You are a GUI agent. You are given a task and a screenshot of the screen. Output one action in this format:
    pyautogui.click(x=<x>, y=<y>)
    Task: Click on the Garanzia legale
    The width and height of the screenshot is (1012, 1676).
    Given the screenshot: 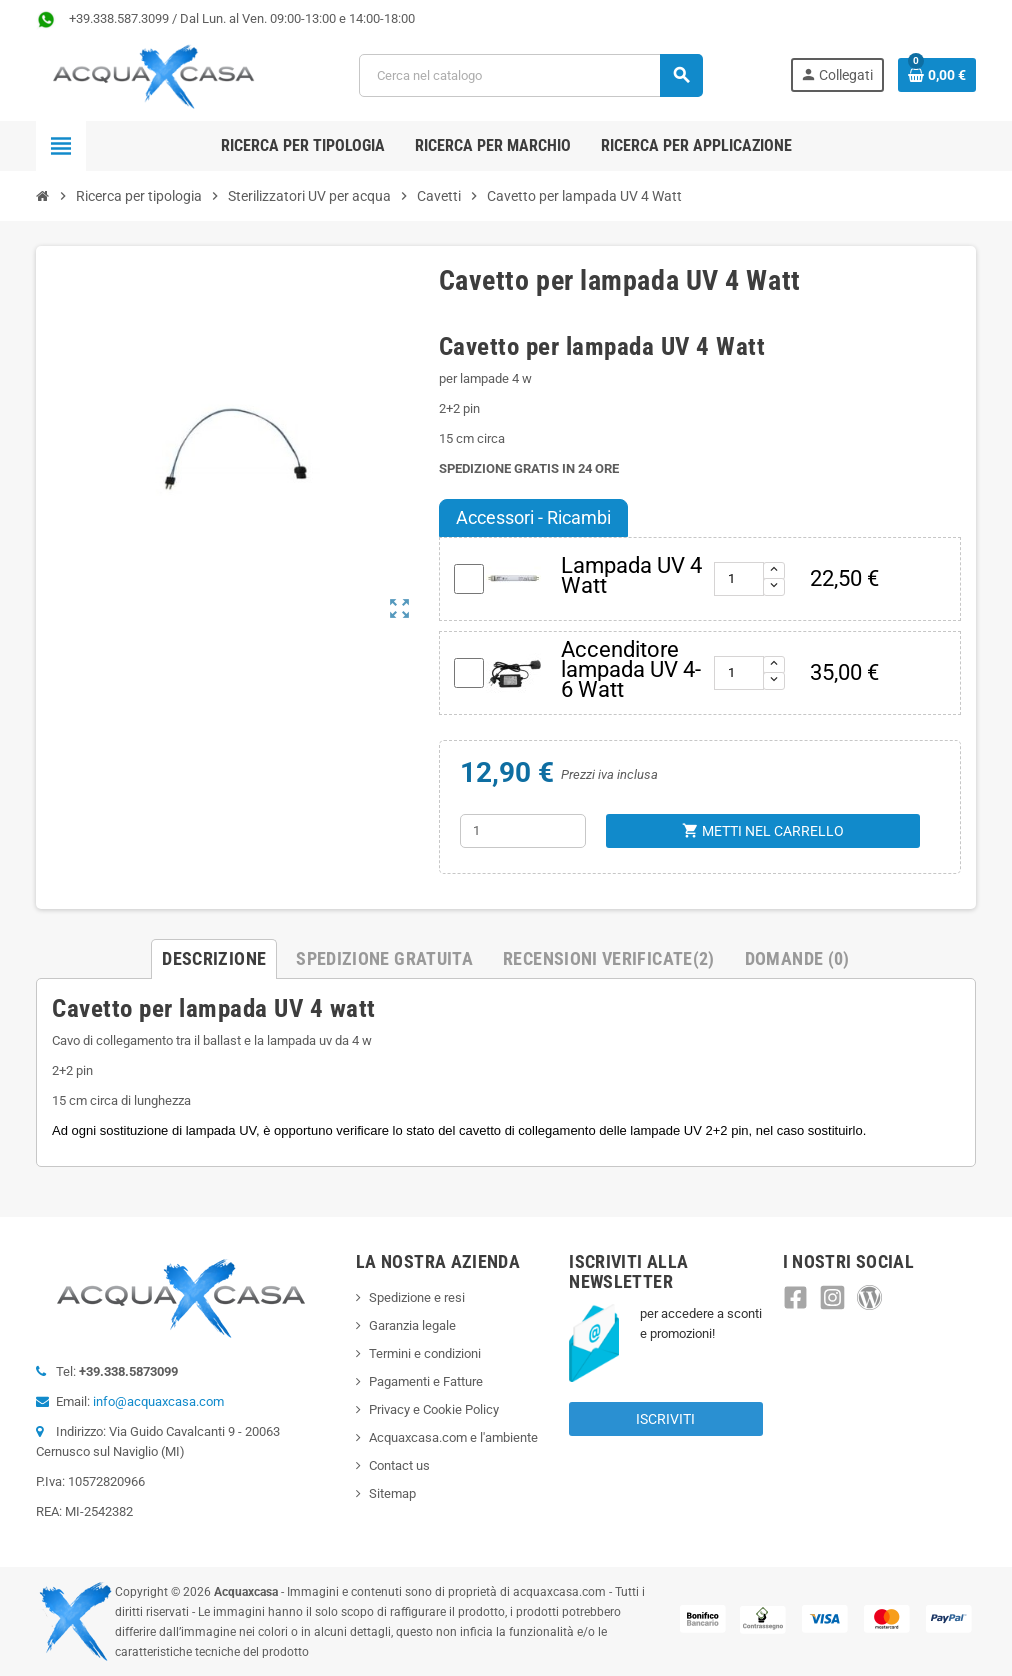 What is the action you would take?
    pyautogui.click(x=412, y=1325)
    